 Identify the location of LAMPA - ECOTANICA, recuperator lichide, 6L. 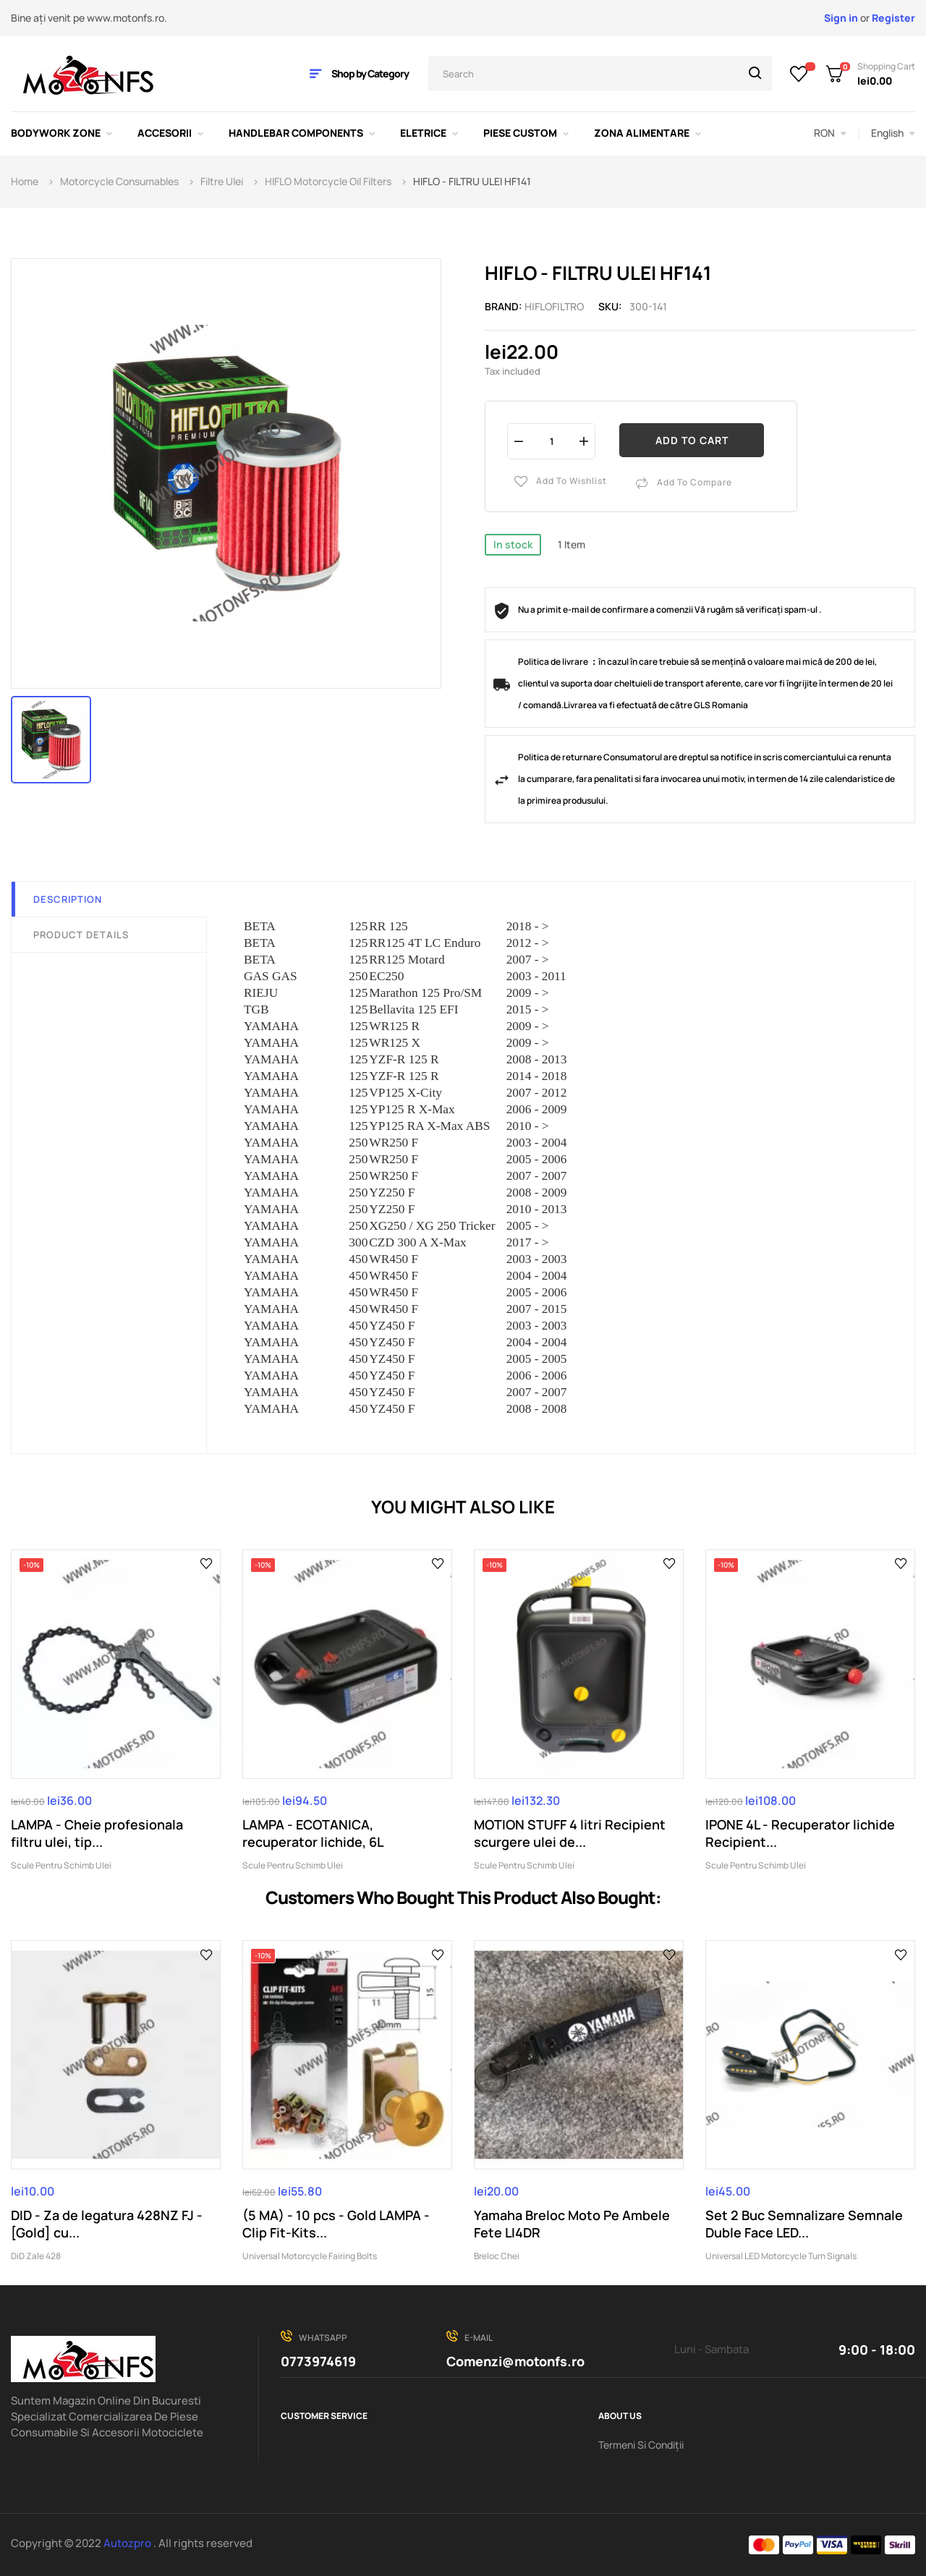
(312, 1833).